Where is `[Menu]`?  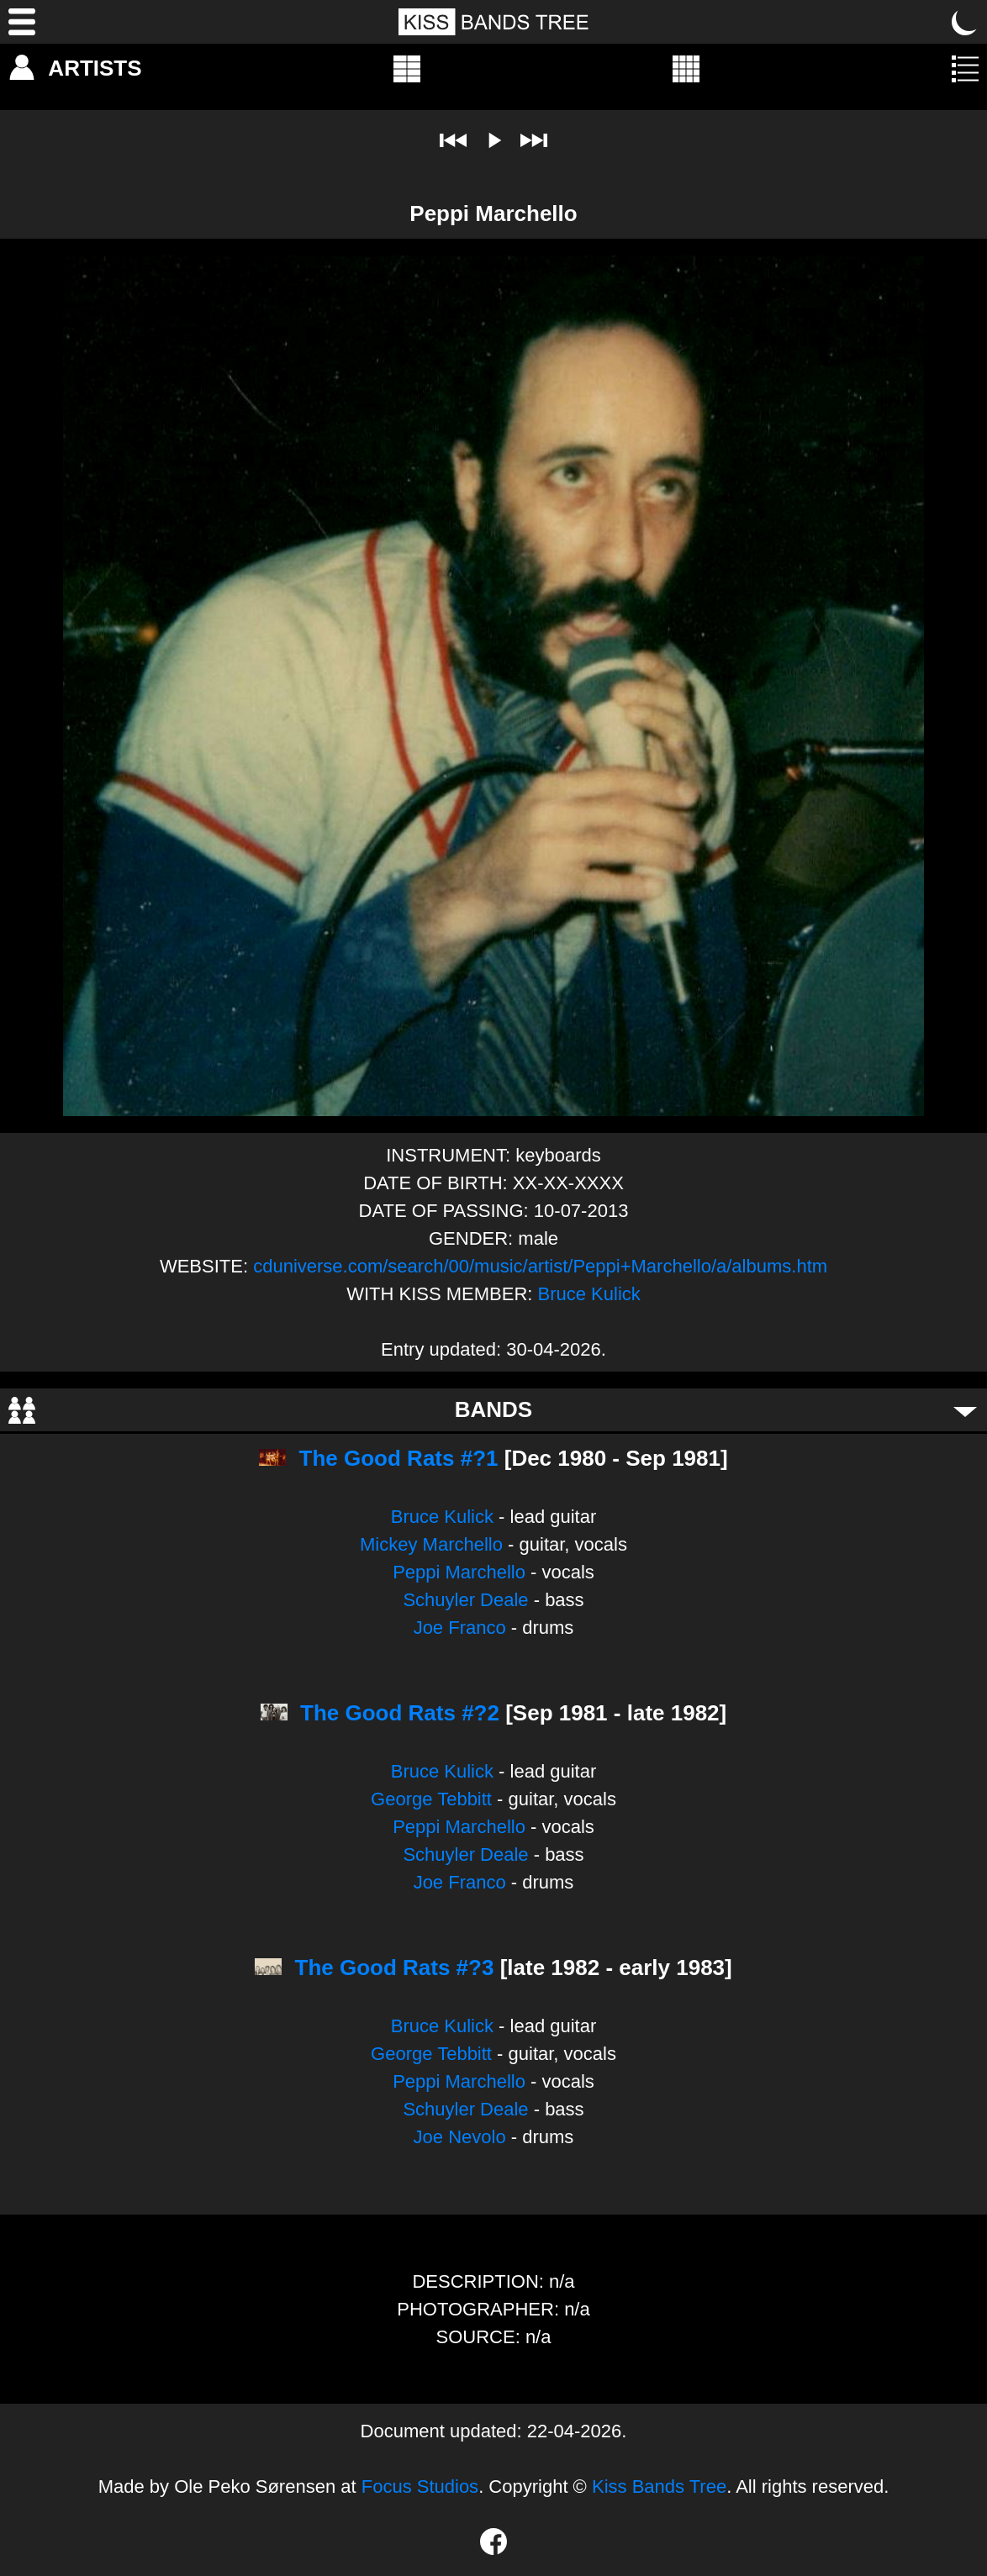
[Menu] is located at coordinates (21, 21).